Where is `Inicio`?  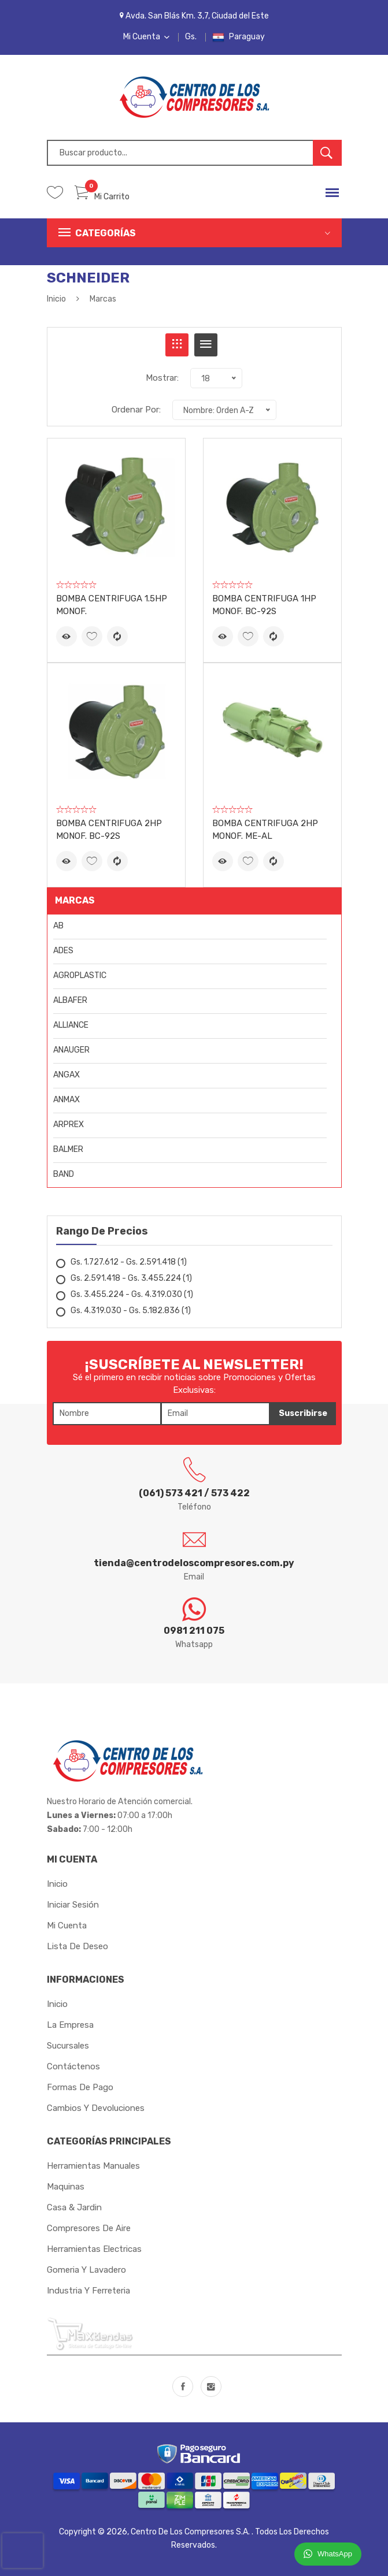
Inicio is located at coordinates (56, 299).